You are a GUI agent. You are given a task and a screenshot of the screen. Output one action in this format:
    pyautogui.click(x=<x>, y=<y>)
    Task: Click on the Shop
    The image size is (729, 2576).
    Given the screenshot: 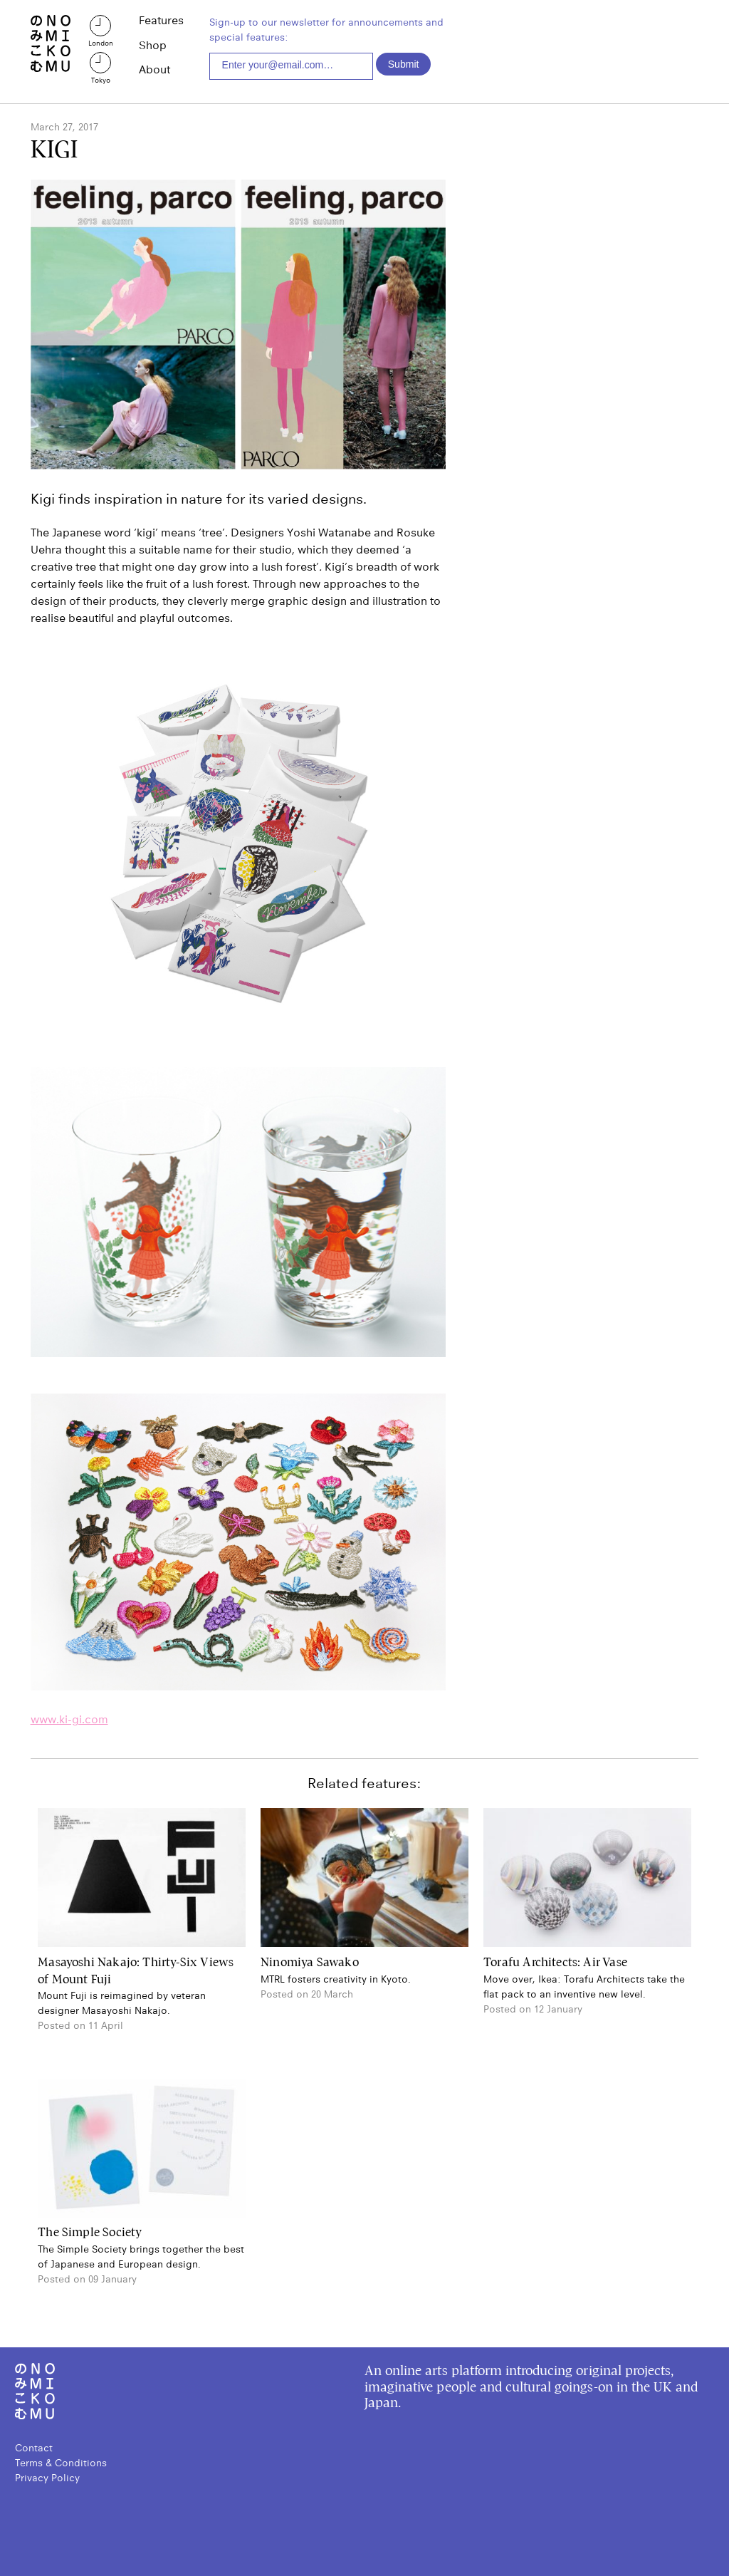 What is the action you would take?
    pyautogui.click(x=153, y=45)
    